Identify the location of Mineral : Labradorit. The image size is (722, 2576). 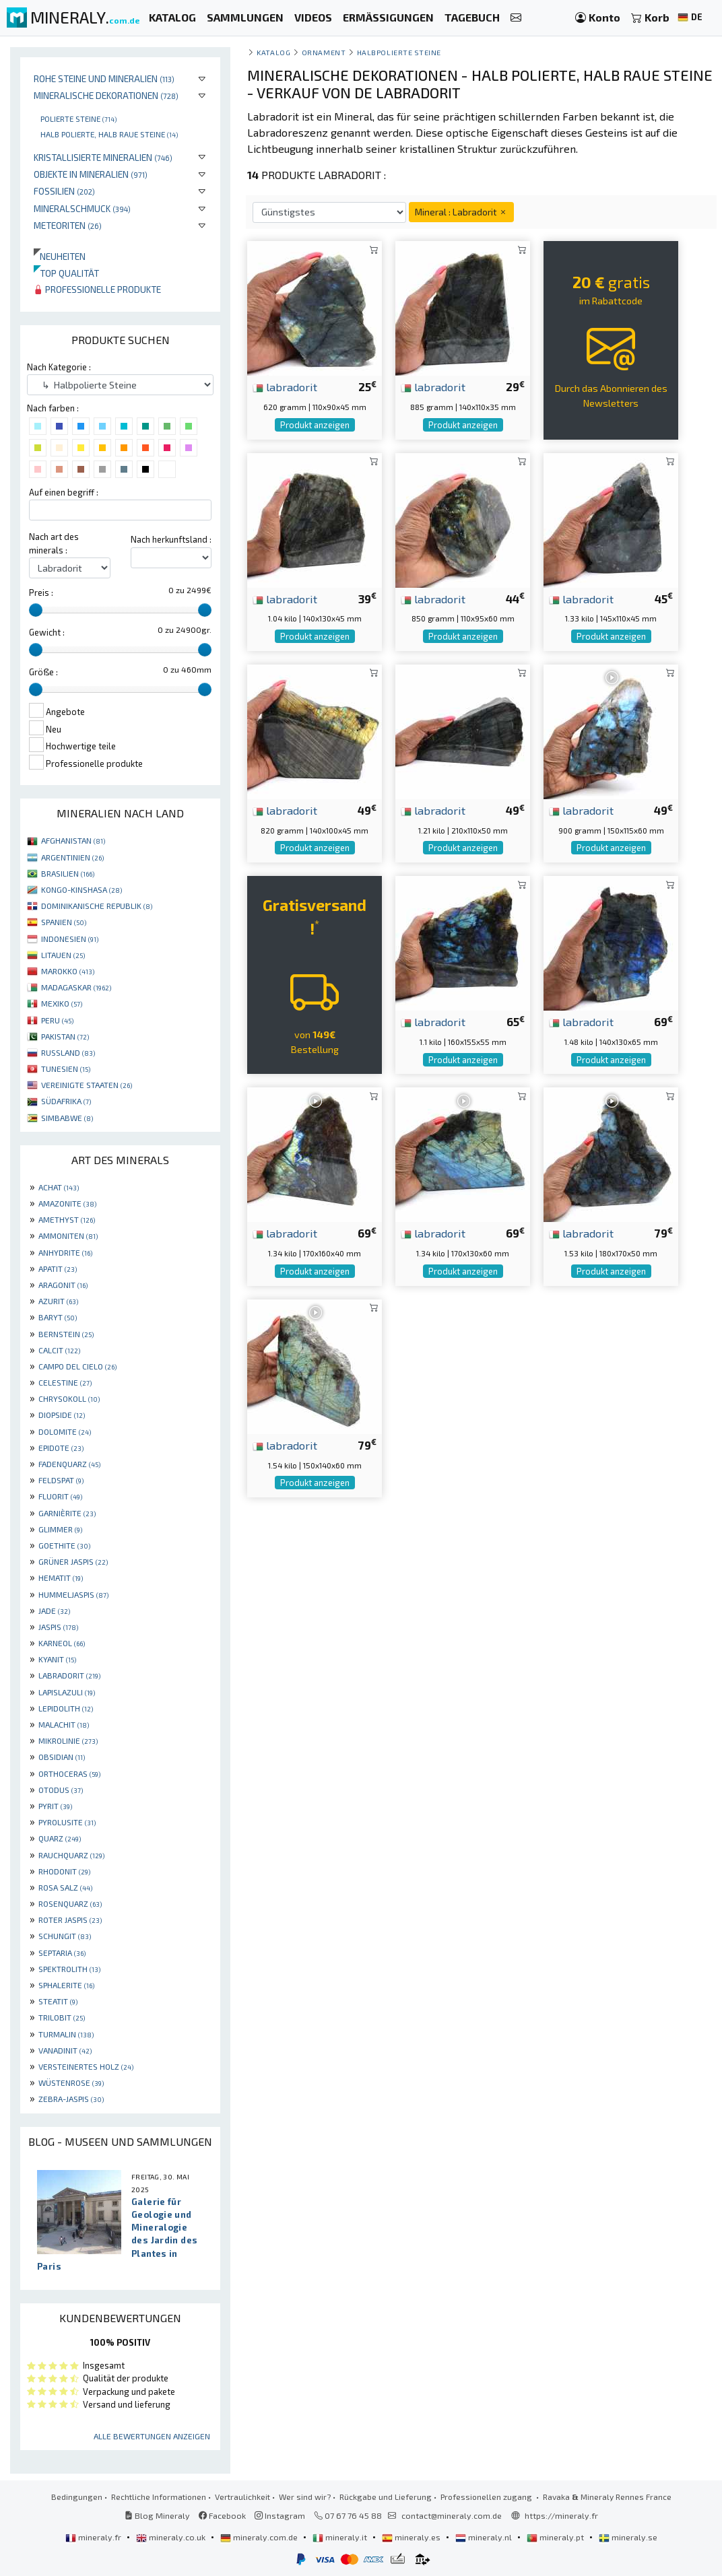
(461, 211).